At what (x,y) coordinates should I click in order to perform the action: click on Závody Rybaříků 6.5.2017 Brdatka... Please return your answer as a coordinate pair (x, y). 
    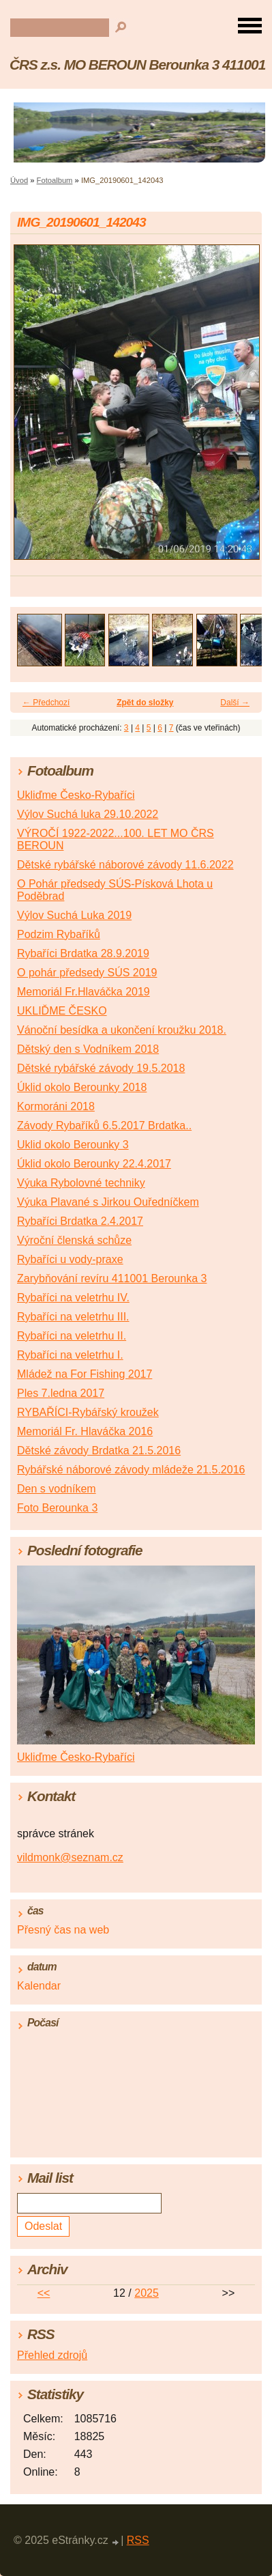
    Looking at the image, I should click on (104, 1125).